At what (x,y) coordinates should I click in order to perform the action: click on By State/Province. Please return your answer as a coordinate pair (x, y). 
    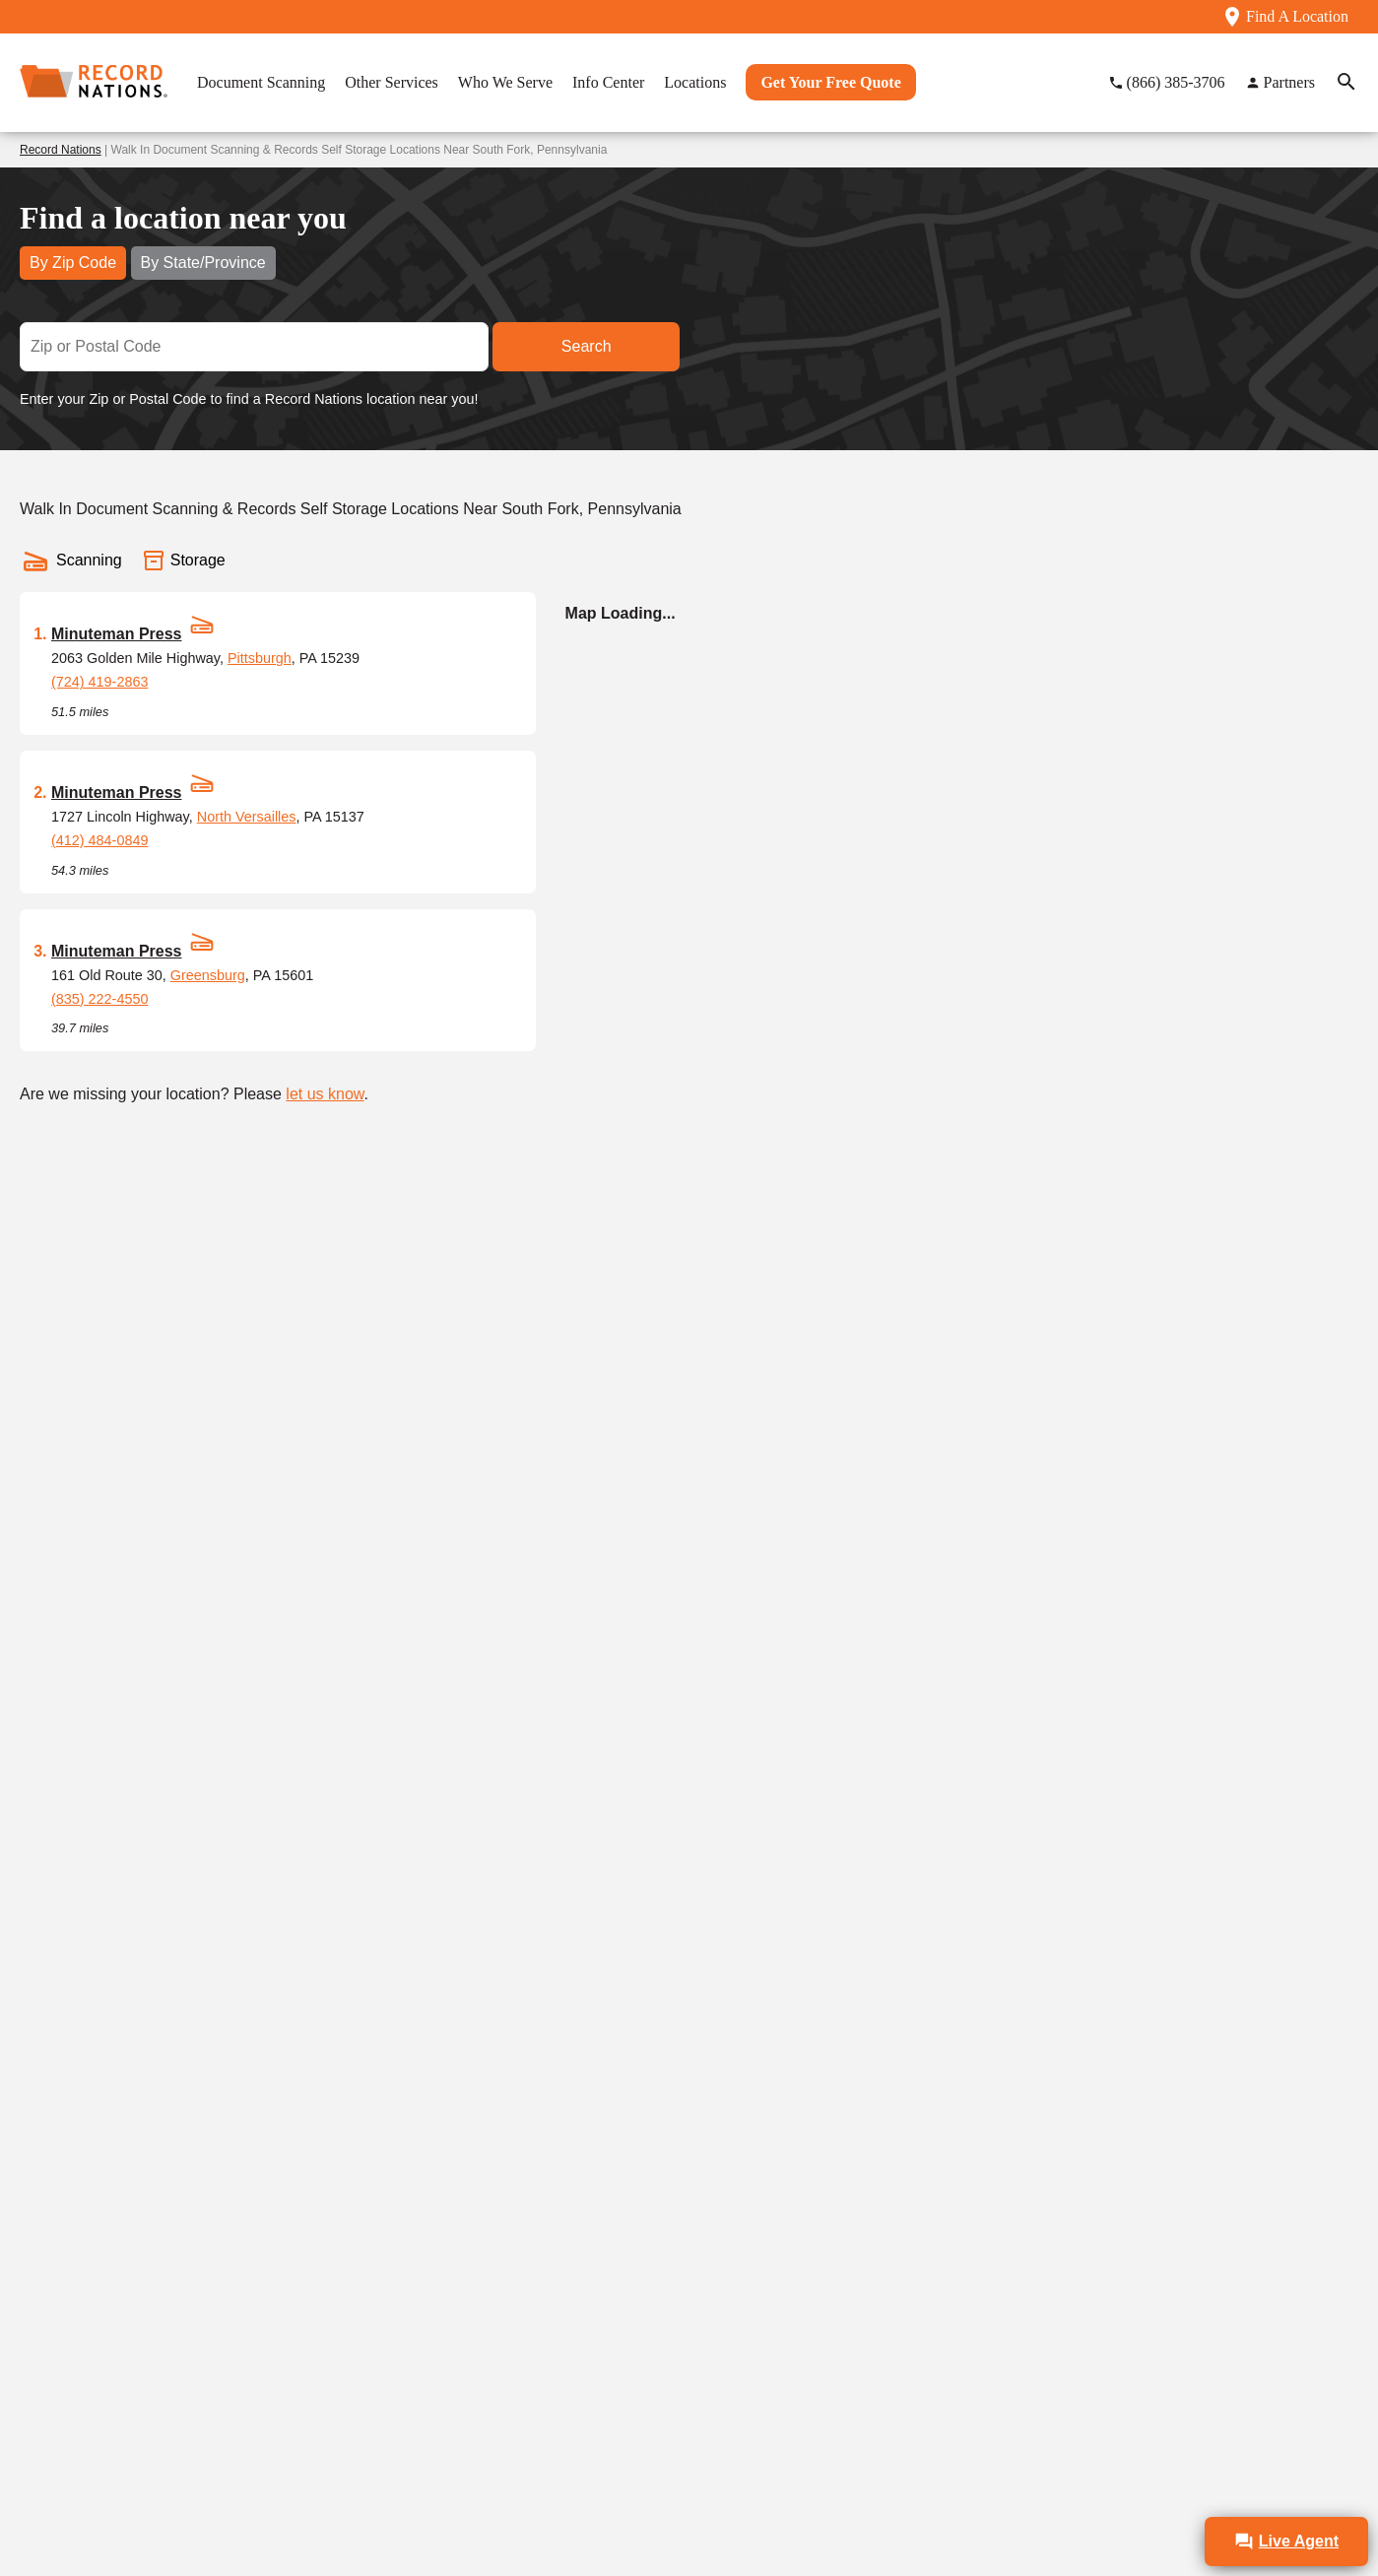
    Looking at the image, I should click on (203, 262).